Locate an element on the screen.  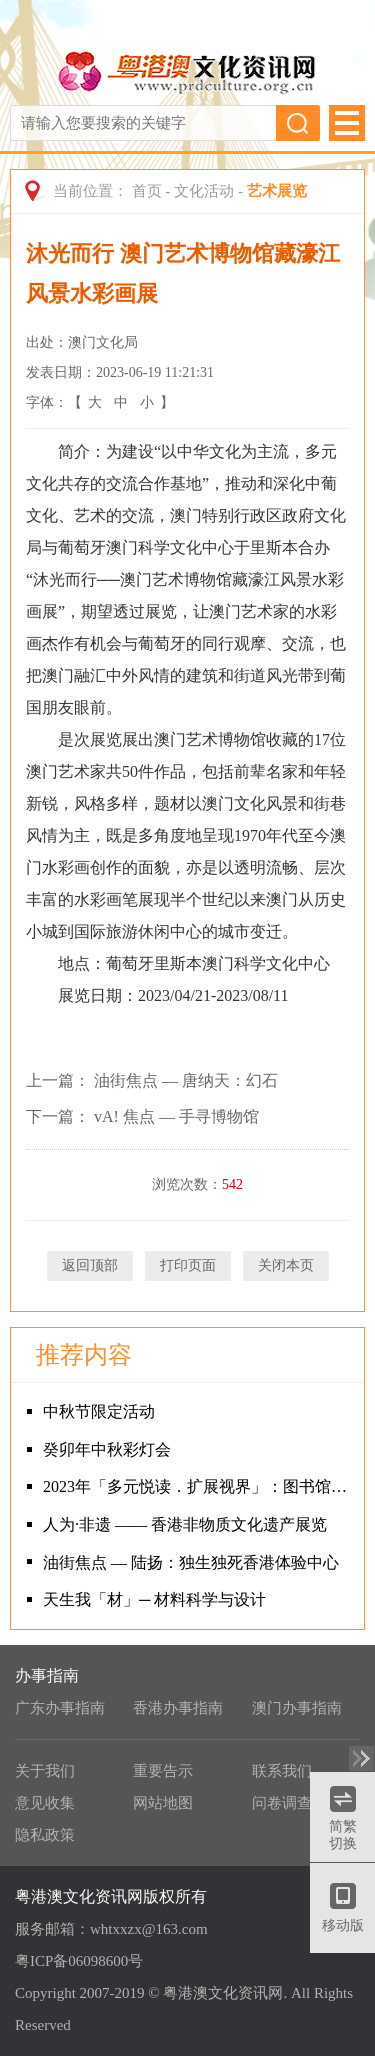
天生我「材」─ 材料科学与设计 is located at coordinates (154, 1599).